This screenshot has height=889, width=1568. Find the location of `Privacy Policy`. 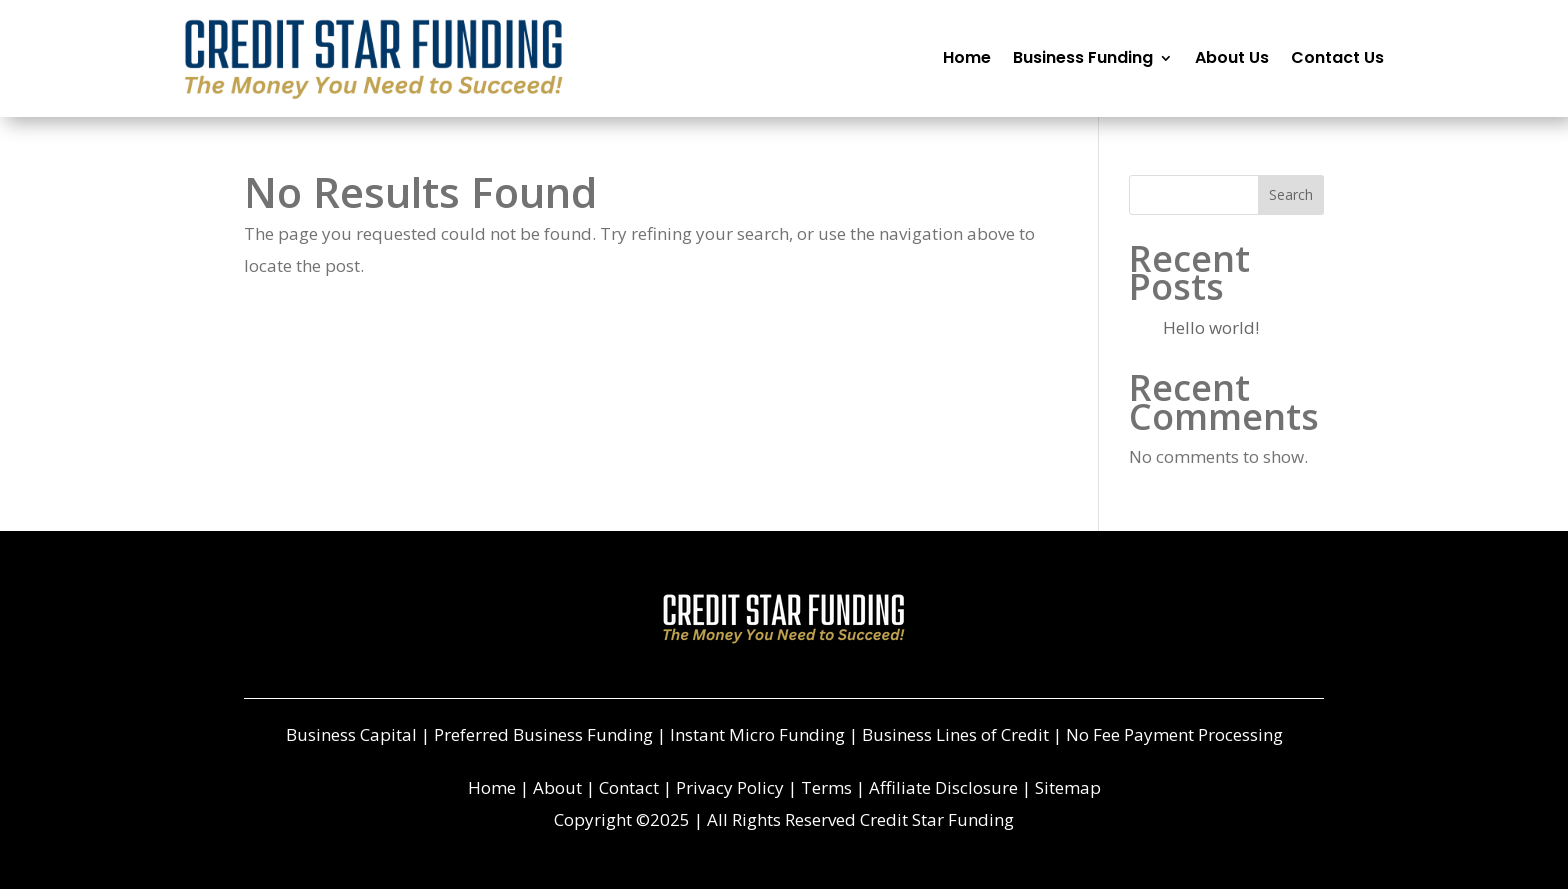

Privacy Policy is located at coordinates (730, 787).